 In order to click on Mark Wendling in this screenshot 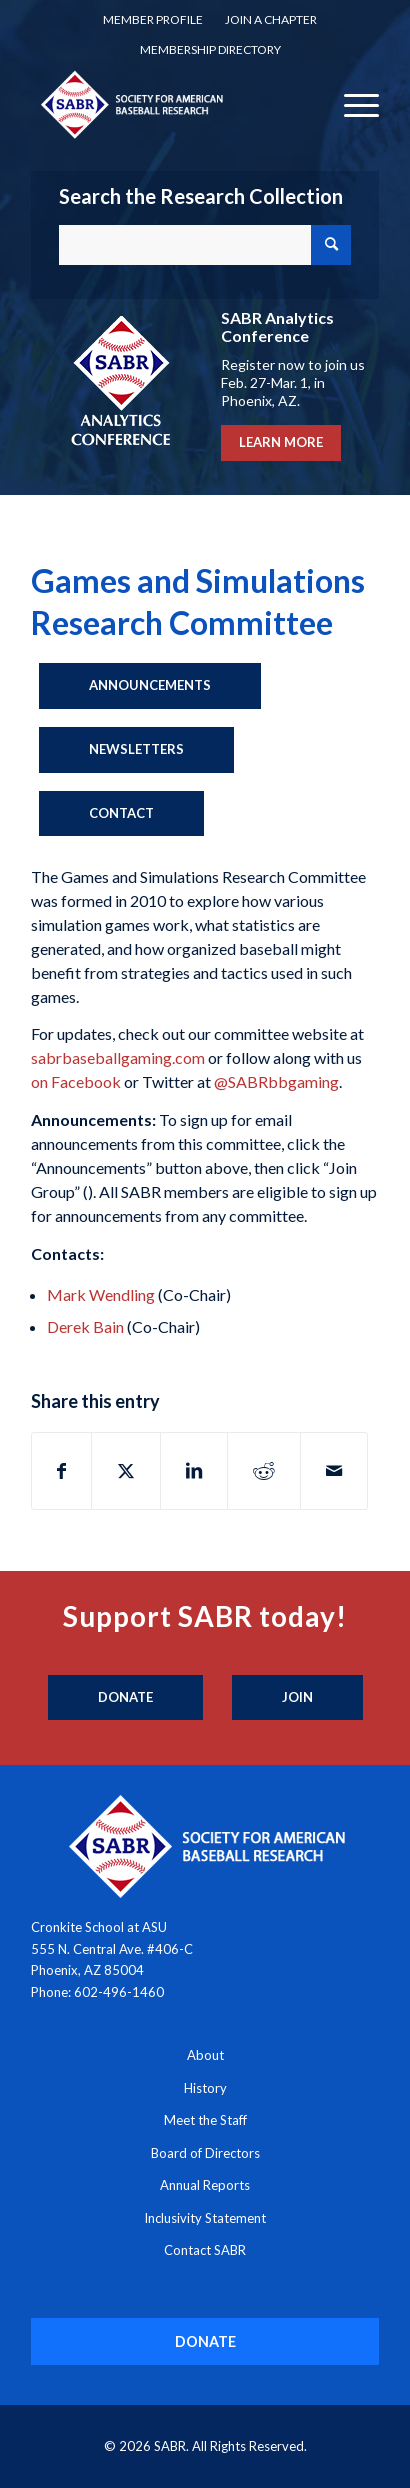, I will do `click(101, 1294)`.